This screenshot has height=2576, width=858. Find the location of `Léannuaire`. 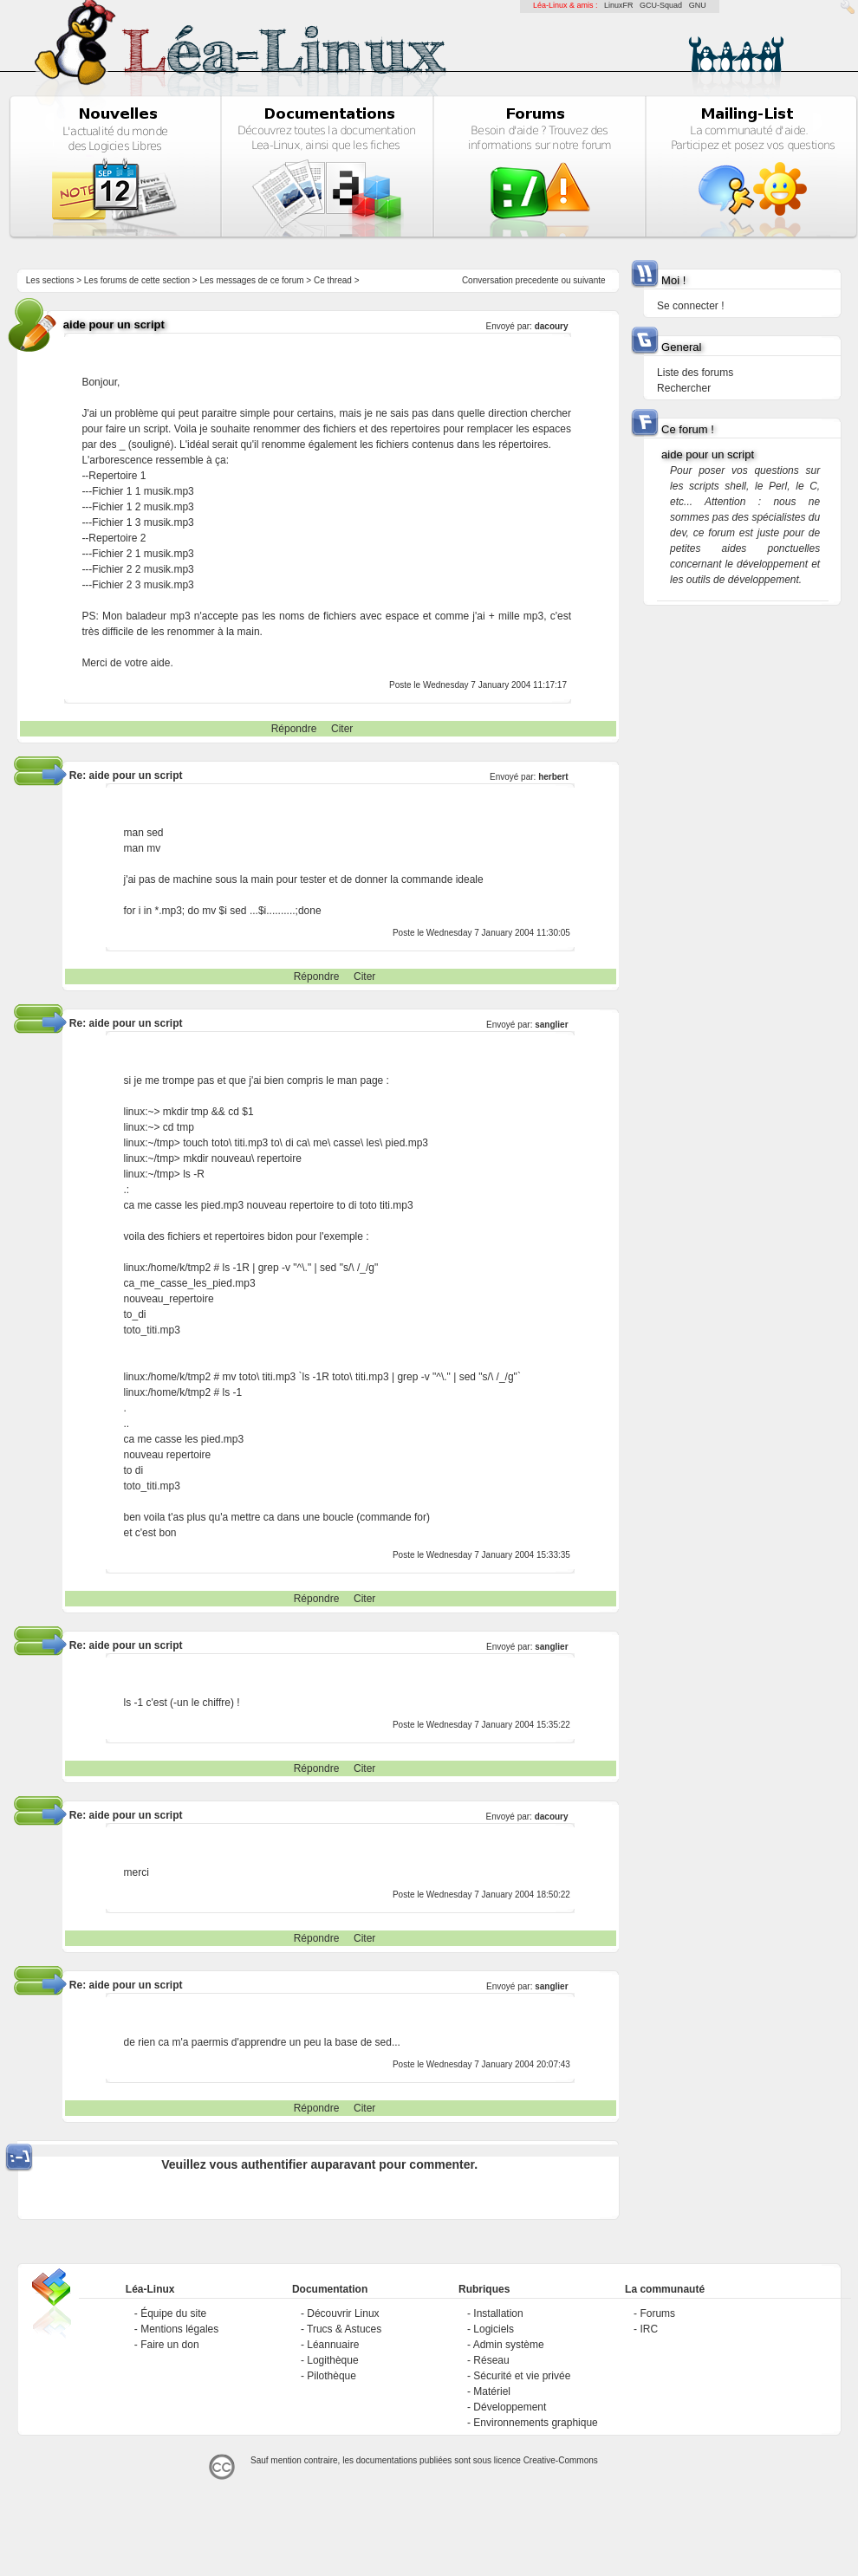

Léannuaire is located at coordinates (333, 2345).